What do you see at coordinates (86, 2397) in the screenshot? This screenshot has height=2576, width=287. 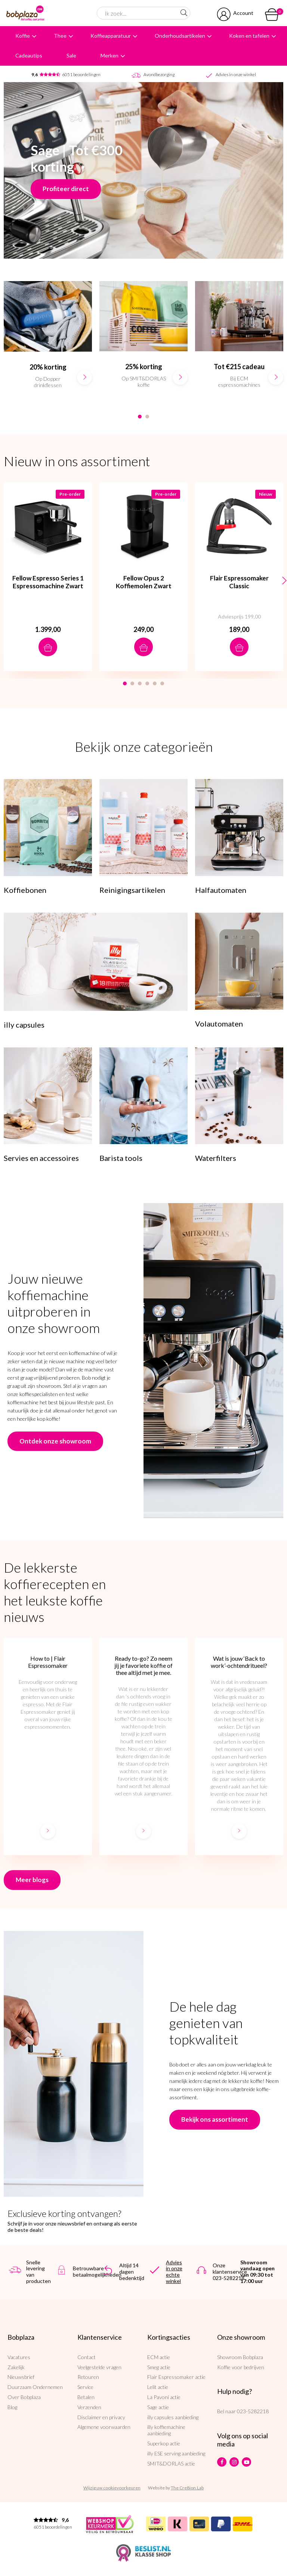 I see `Betalen` at bounding box center [86, 2397].